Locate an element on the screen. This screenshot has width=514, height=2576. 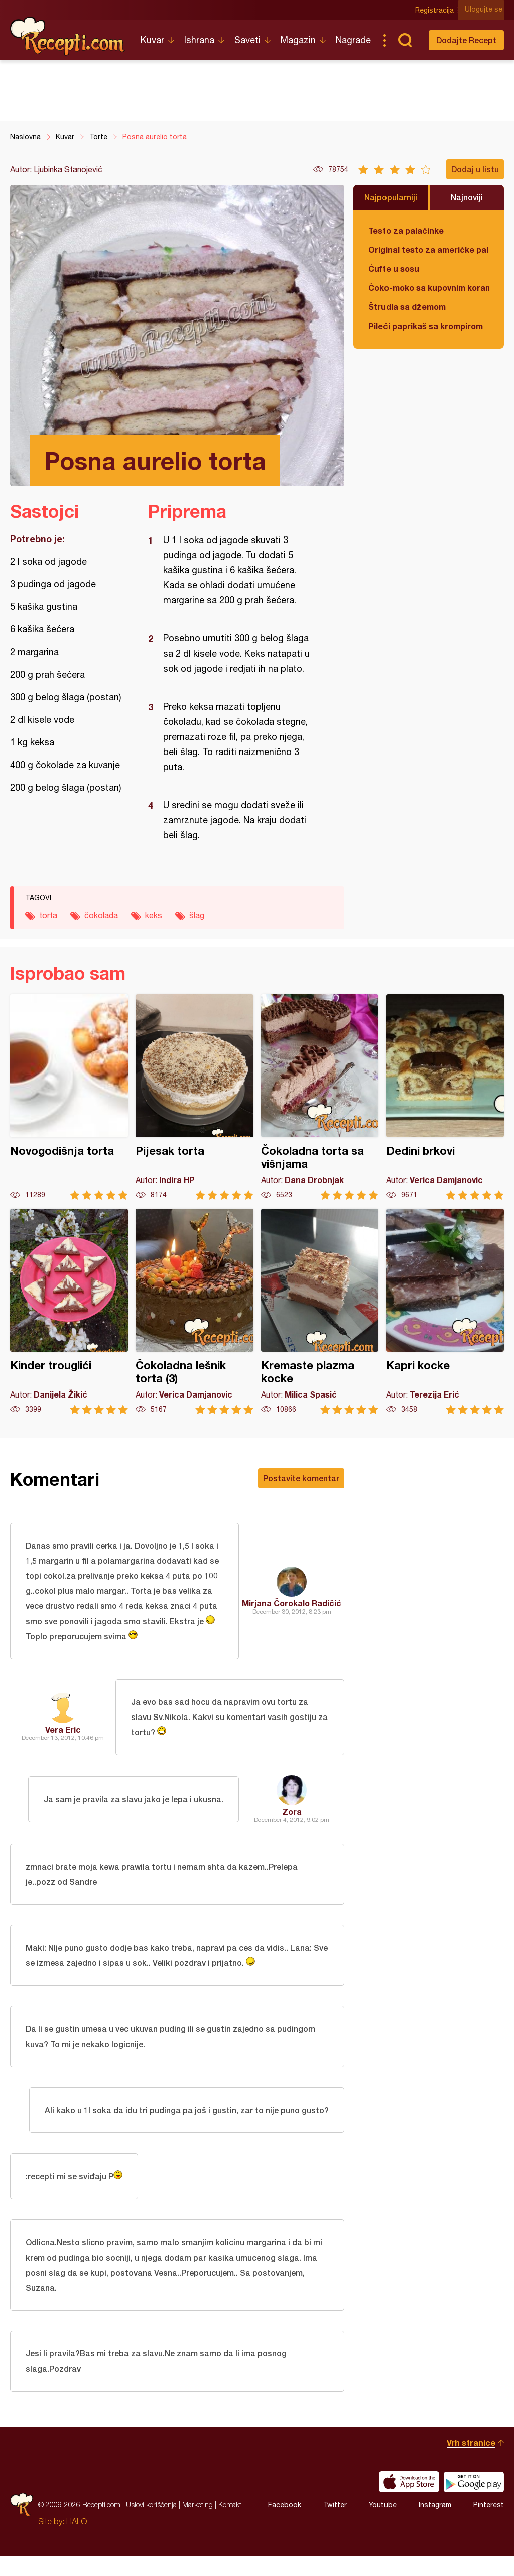
Najnoviji is located at coordinates (467, 197).